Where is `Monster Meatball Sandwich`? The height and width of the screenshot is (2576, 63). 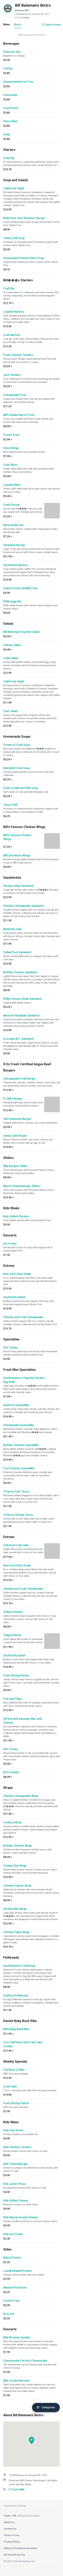
Monster Meatball Sandwich is located at coordinates (21, 1015).